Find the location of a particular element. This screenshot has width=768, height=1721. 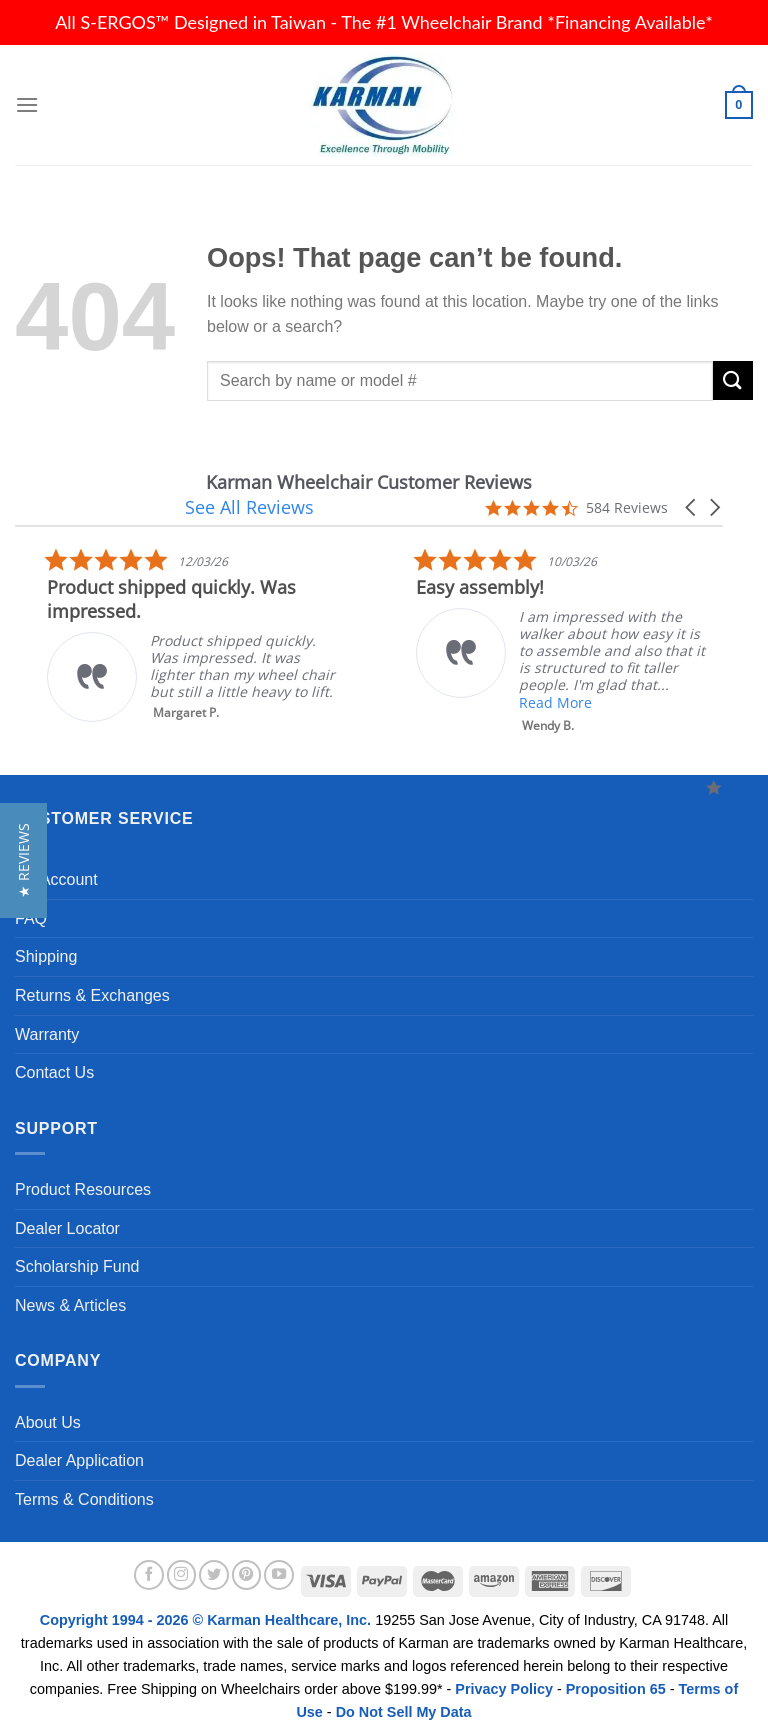

Do Not Sell My Data is located at coordinates (404, 1694).